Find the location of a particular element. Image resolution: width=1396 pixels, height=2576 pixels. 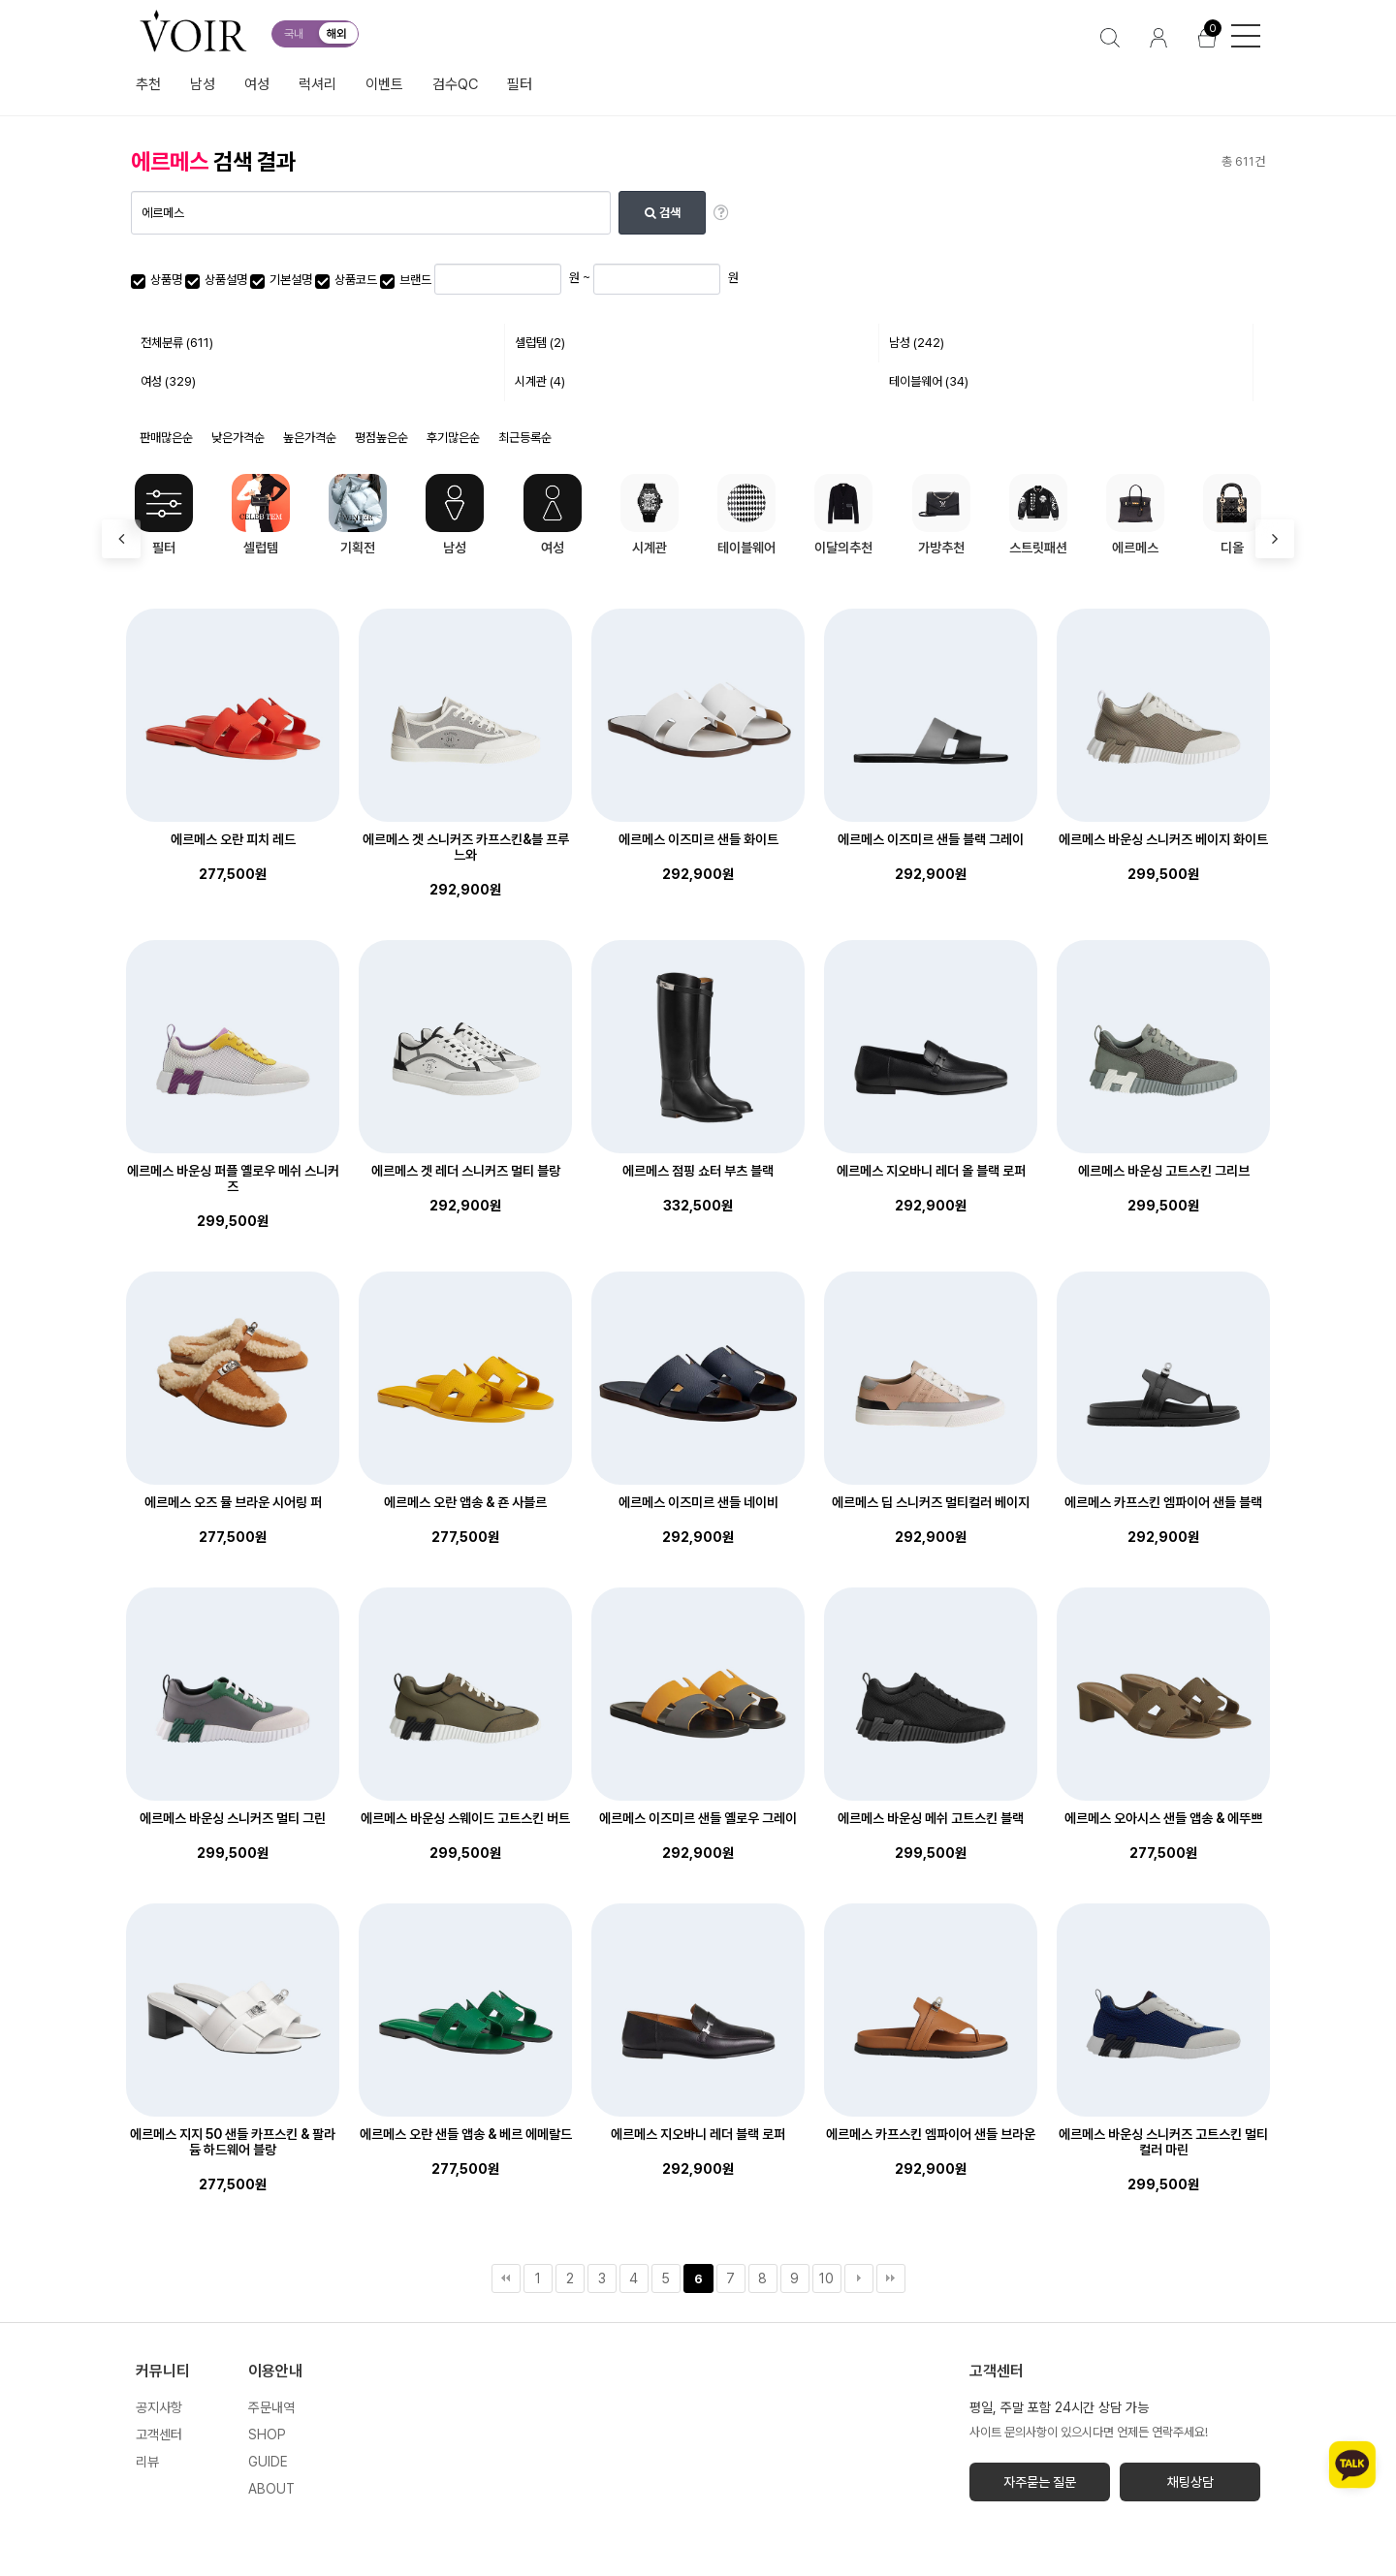

에르메스 이즈미르 샌들 블랙 그레이 is located at coordinates (931, 839).